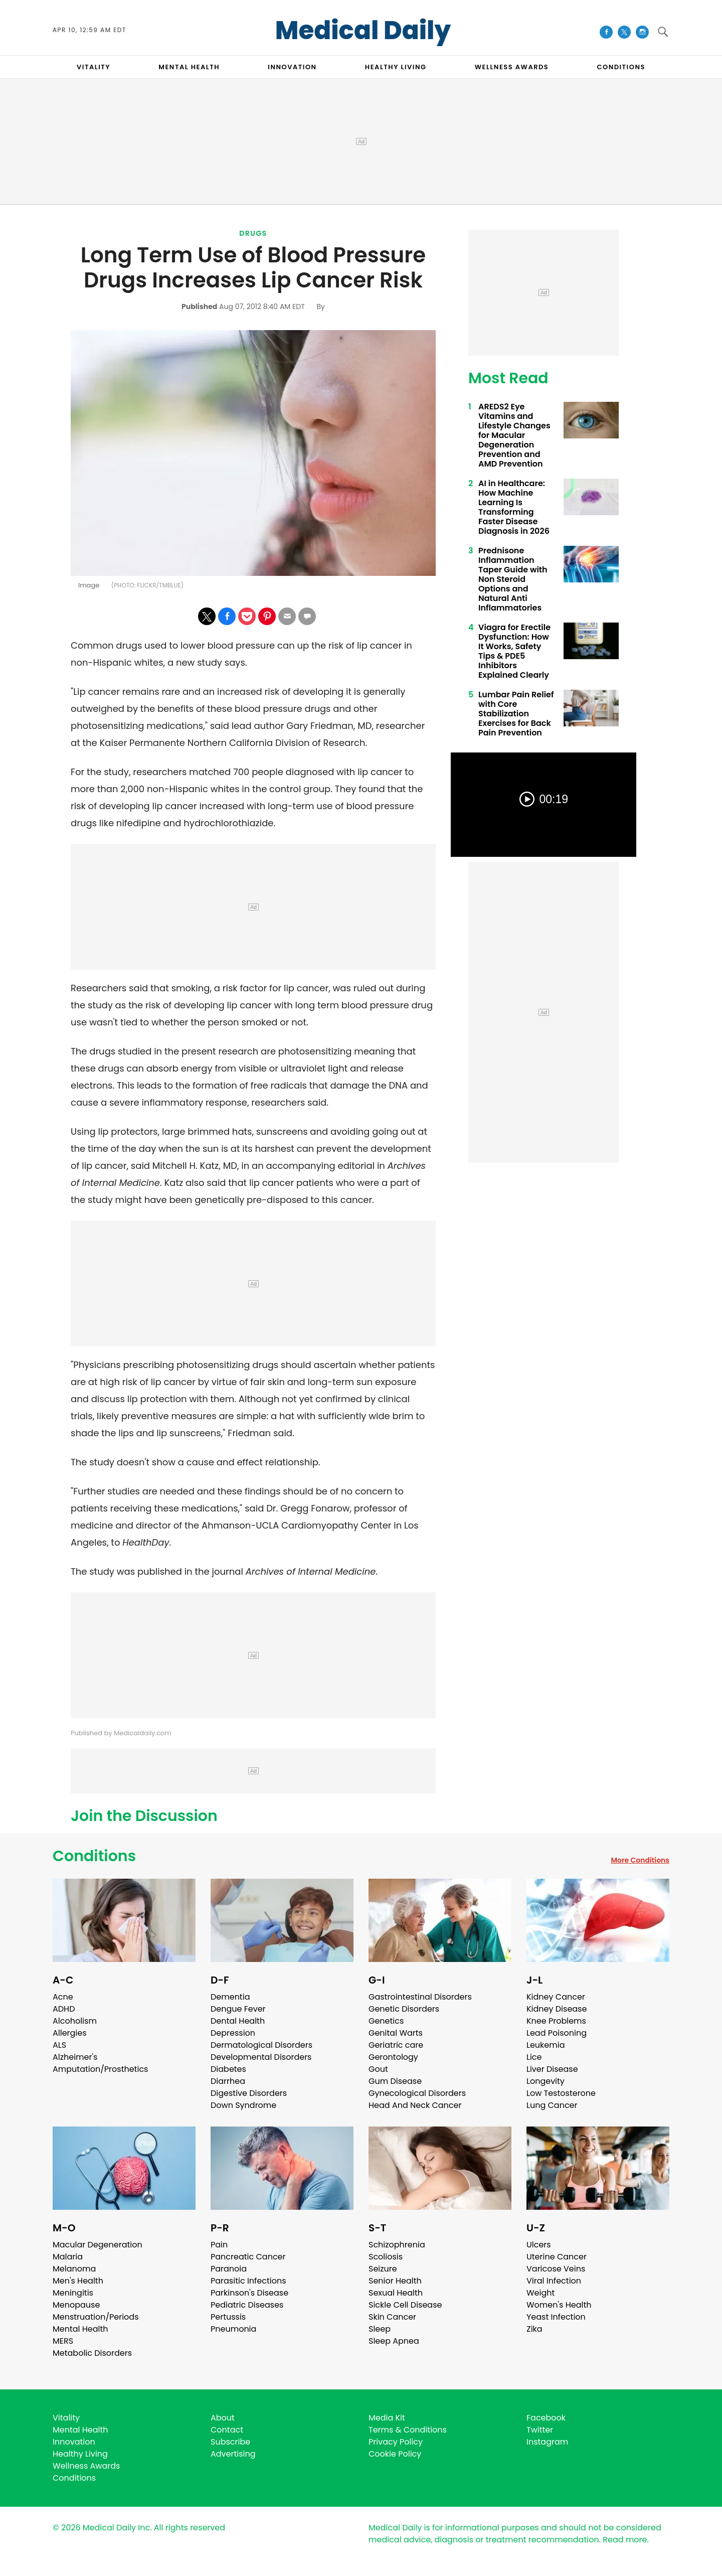  Describe the element at coordinates (396, 2442) in the screenshot. I see `Privacy Policy` at that location.